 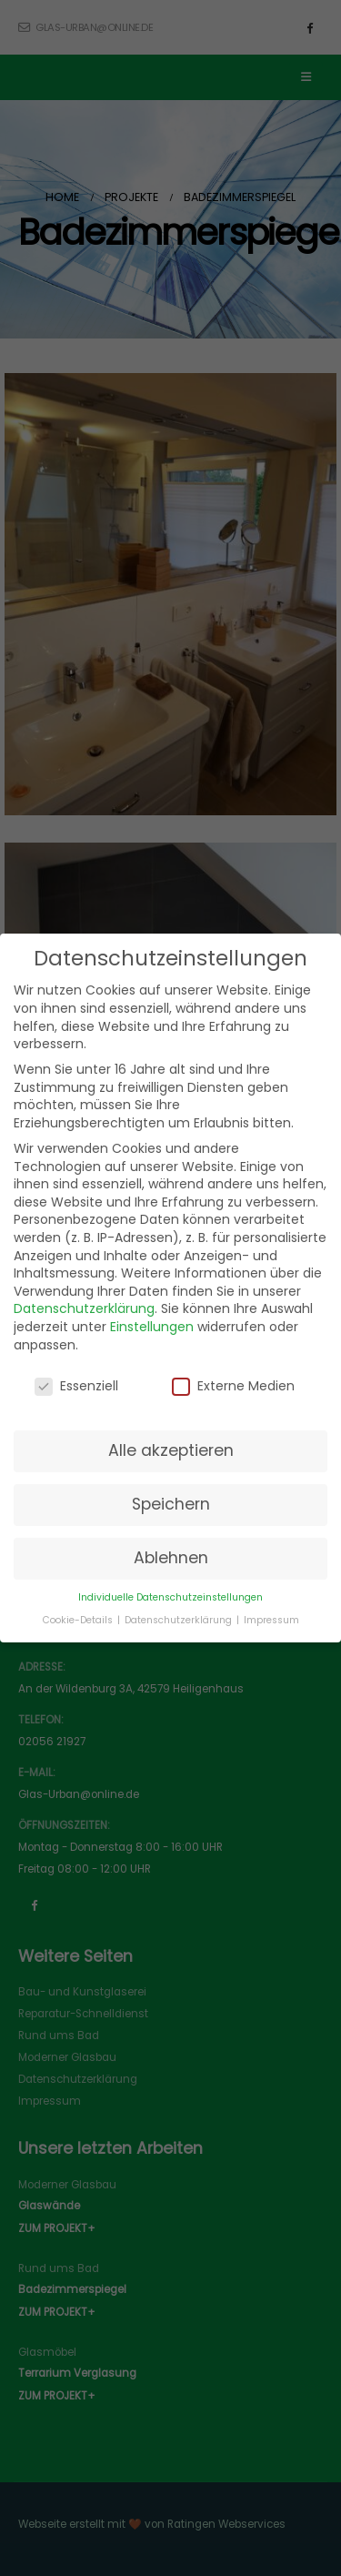 I want to click on Essenziell, so click(x=76, y=1386).